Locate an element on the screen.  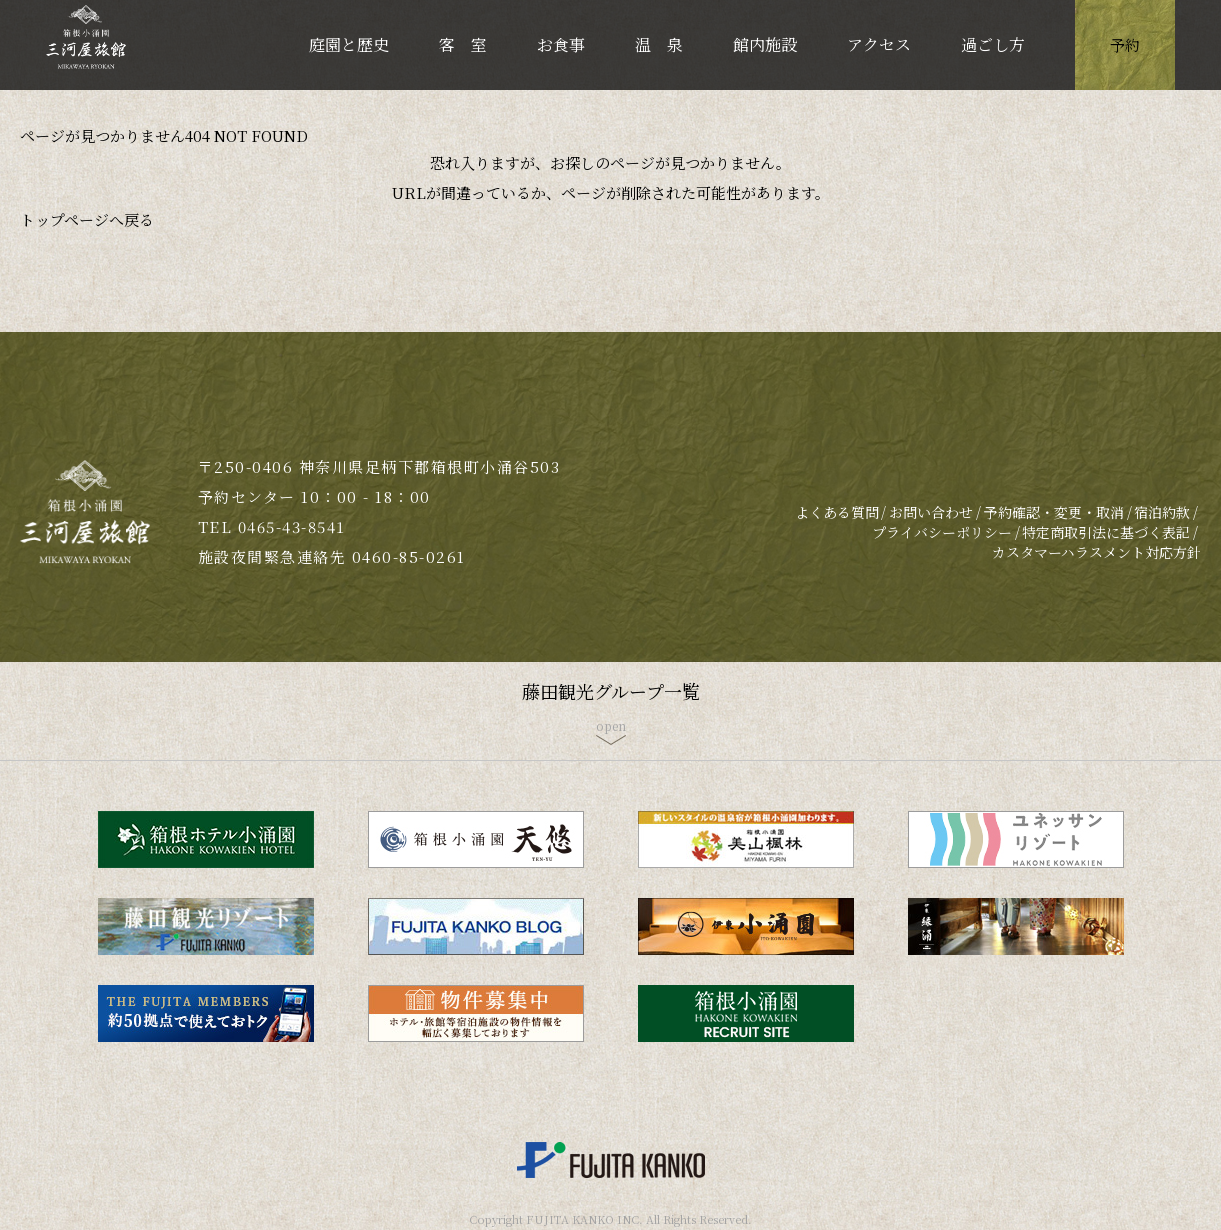
館内施設 is located at coordinates (765, 44).